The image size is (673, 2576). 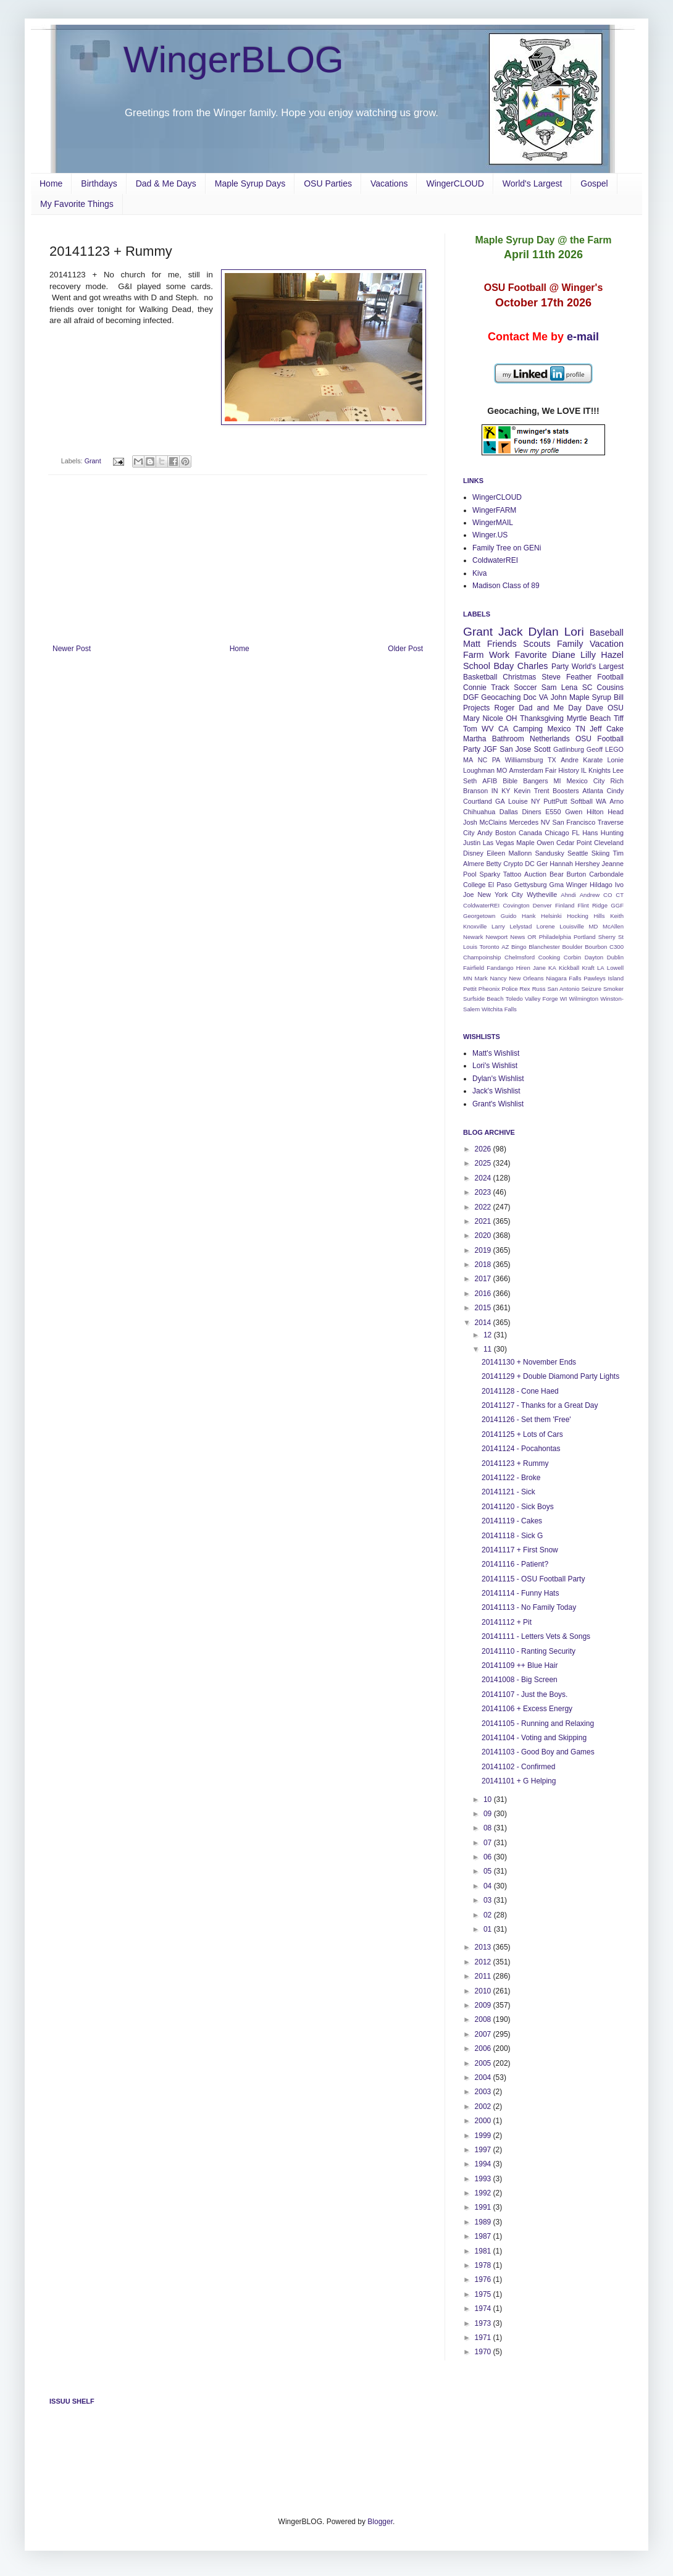 What do you see at coordinates (528, 915) in the screenshot?
I see `Hank` at bounding box center [528, 915].